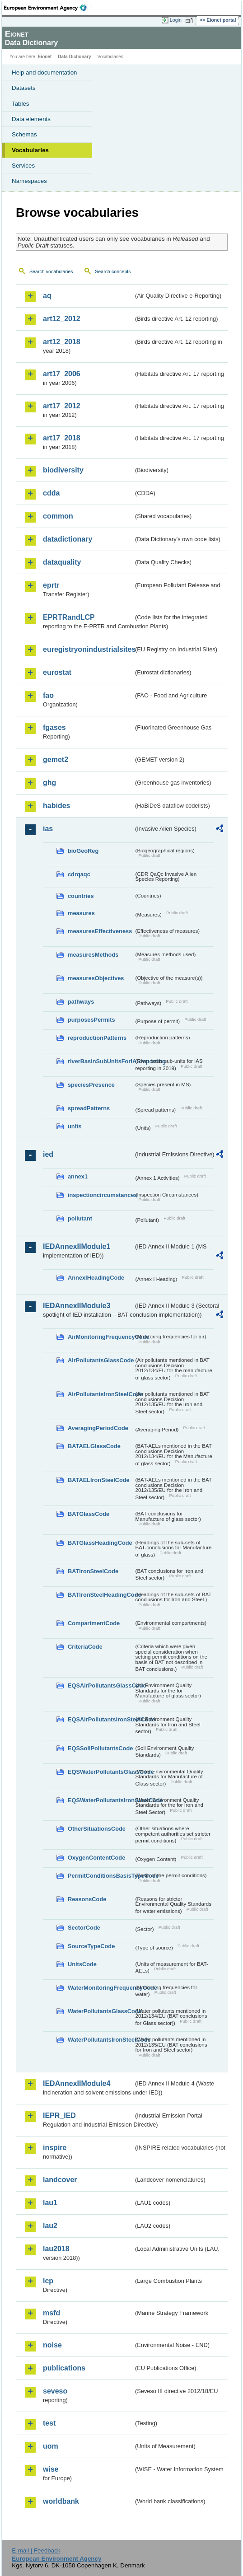  Describe the element at coordinates (91, 1019) in the screenshot. I see `purposesPermits` at that location.